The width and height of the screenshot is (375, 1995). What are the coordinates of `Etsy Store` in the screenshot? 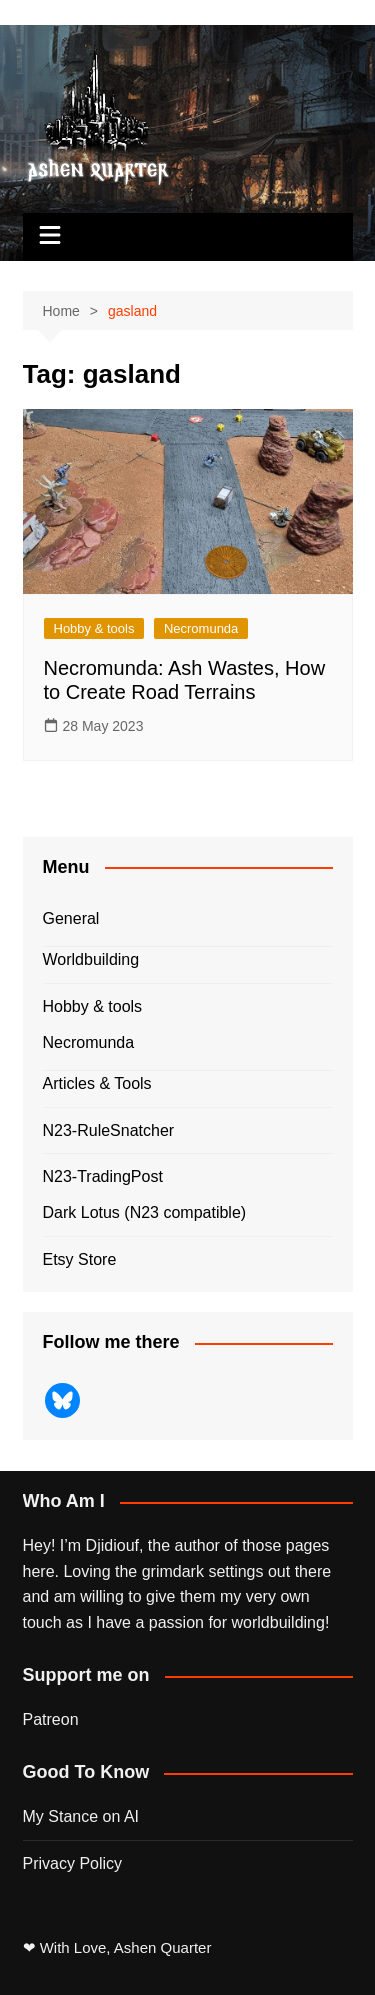 It's located at (80, 1259).